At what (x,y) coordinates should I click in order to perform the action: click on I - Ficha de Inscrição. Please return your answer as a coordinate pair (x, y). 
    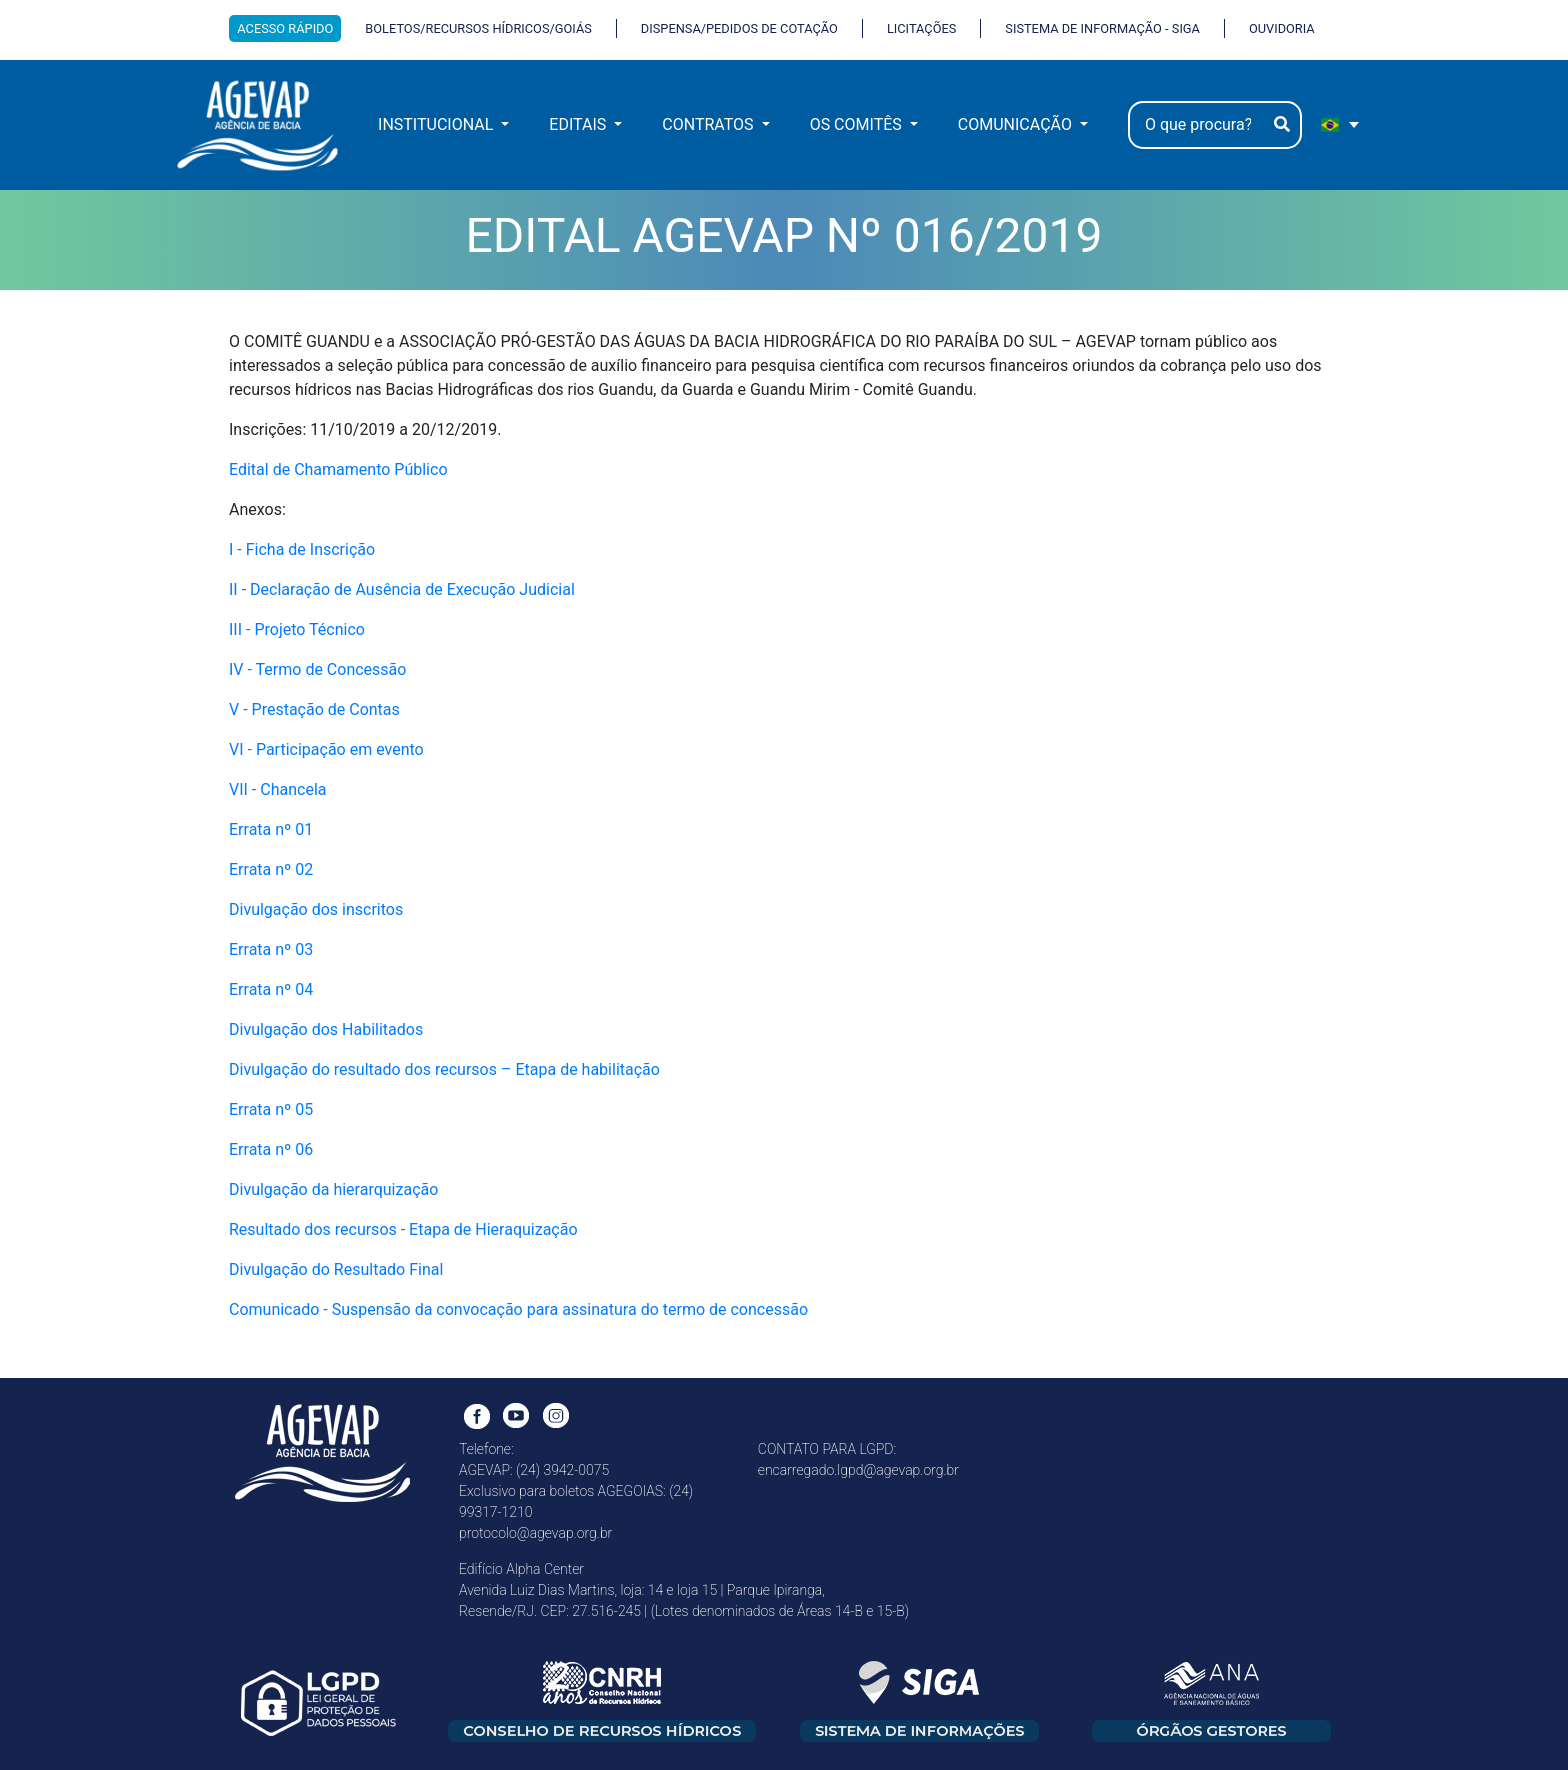
    Looking at the image, I should click on (302, 549).